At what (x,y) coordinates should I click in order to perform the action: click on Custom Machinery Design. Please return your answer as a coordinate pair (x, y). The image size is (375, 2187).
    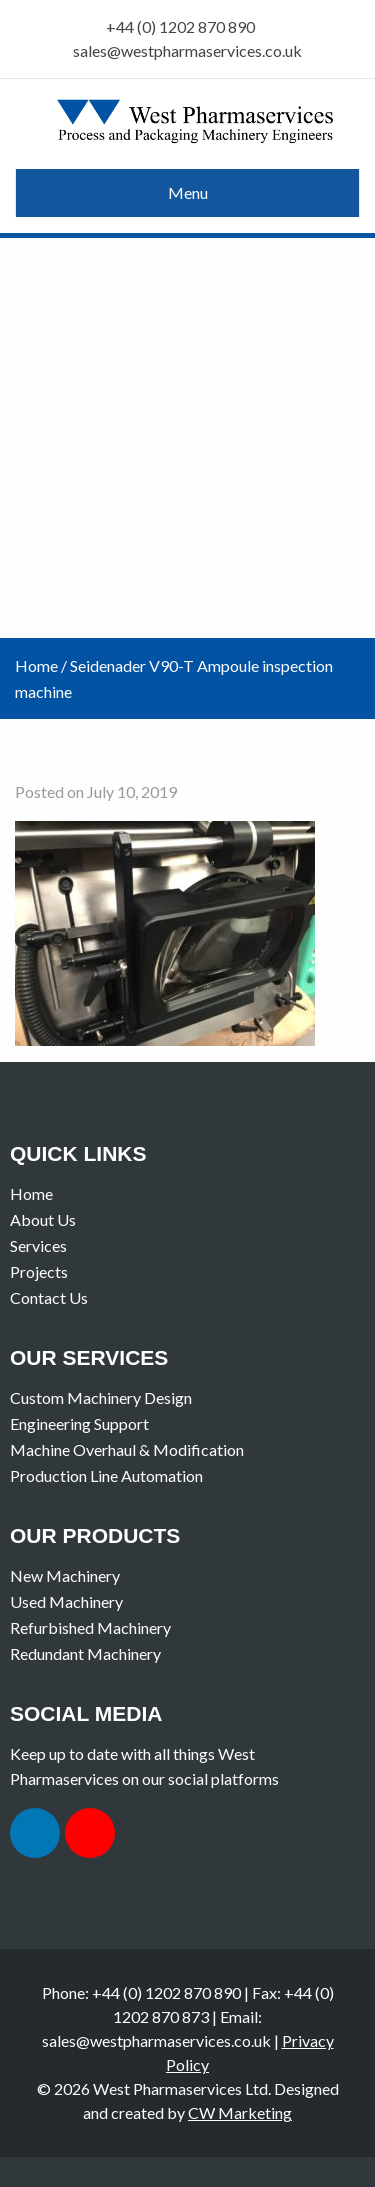
    Looking at the image, I should click on (101, 1397).